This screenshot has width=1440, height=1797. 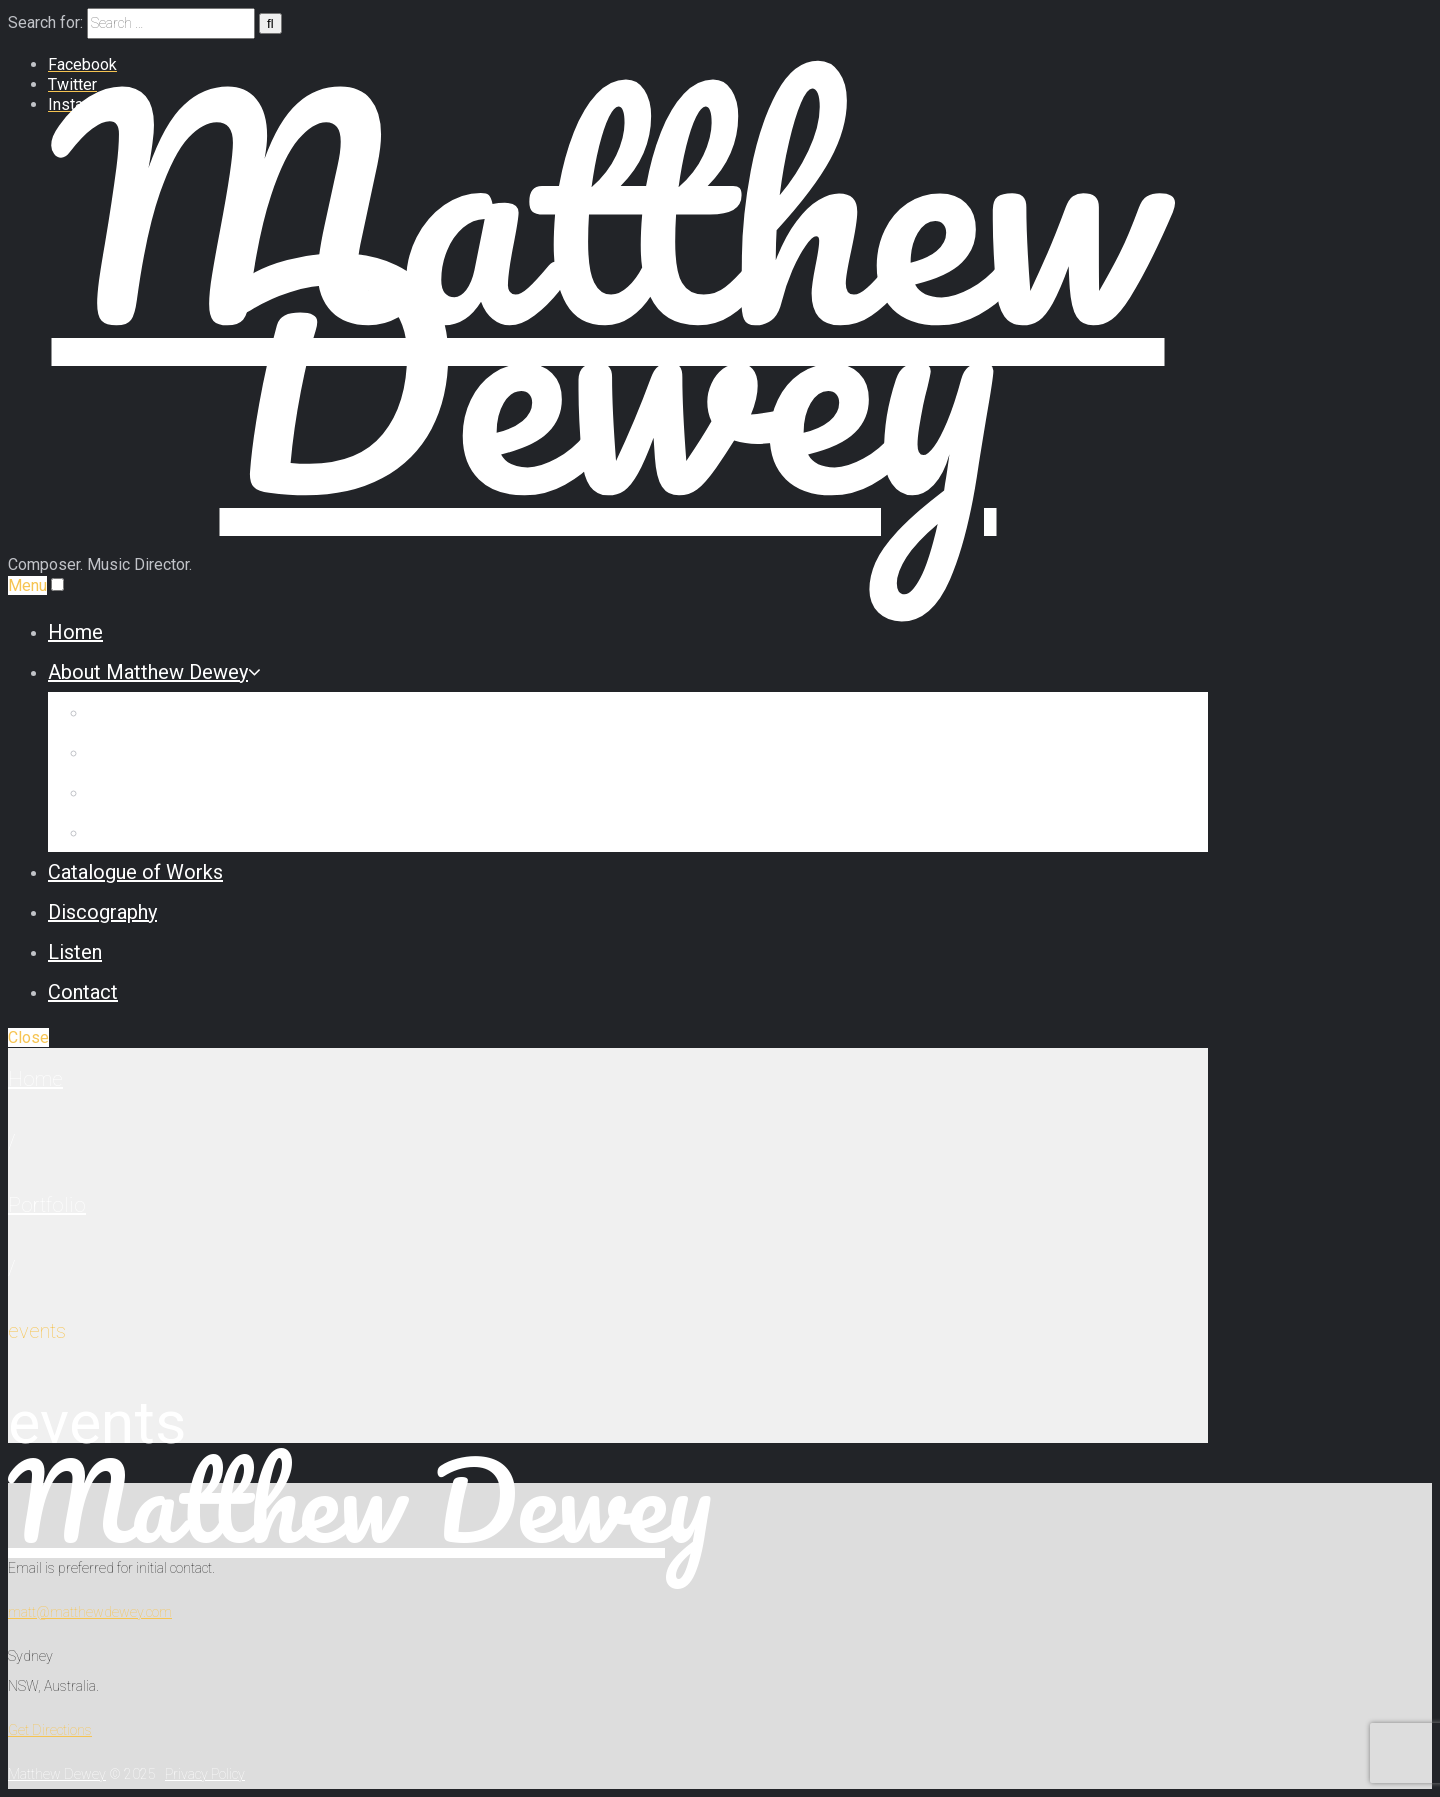 What do you see at coordinates (154, 672) in the screenshot?
I see `About Matthew Dewey` at bounding box center [154, 672].